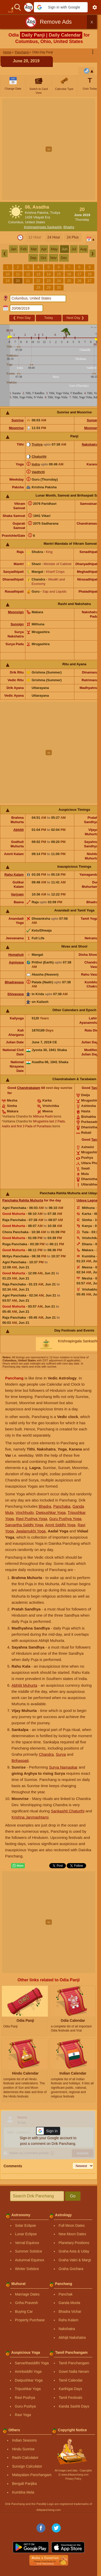 This screenshot has width=101, height=2576. What do you see at coordinates (18, 274) in the screenshot?
I see `11` at bounding box center [18, 274].